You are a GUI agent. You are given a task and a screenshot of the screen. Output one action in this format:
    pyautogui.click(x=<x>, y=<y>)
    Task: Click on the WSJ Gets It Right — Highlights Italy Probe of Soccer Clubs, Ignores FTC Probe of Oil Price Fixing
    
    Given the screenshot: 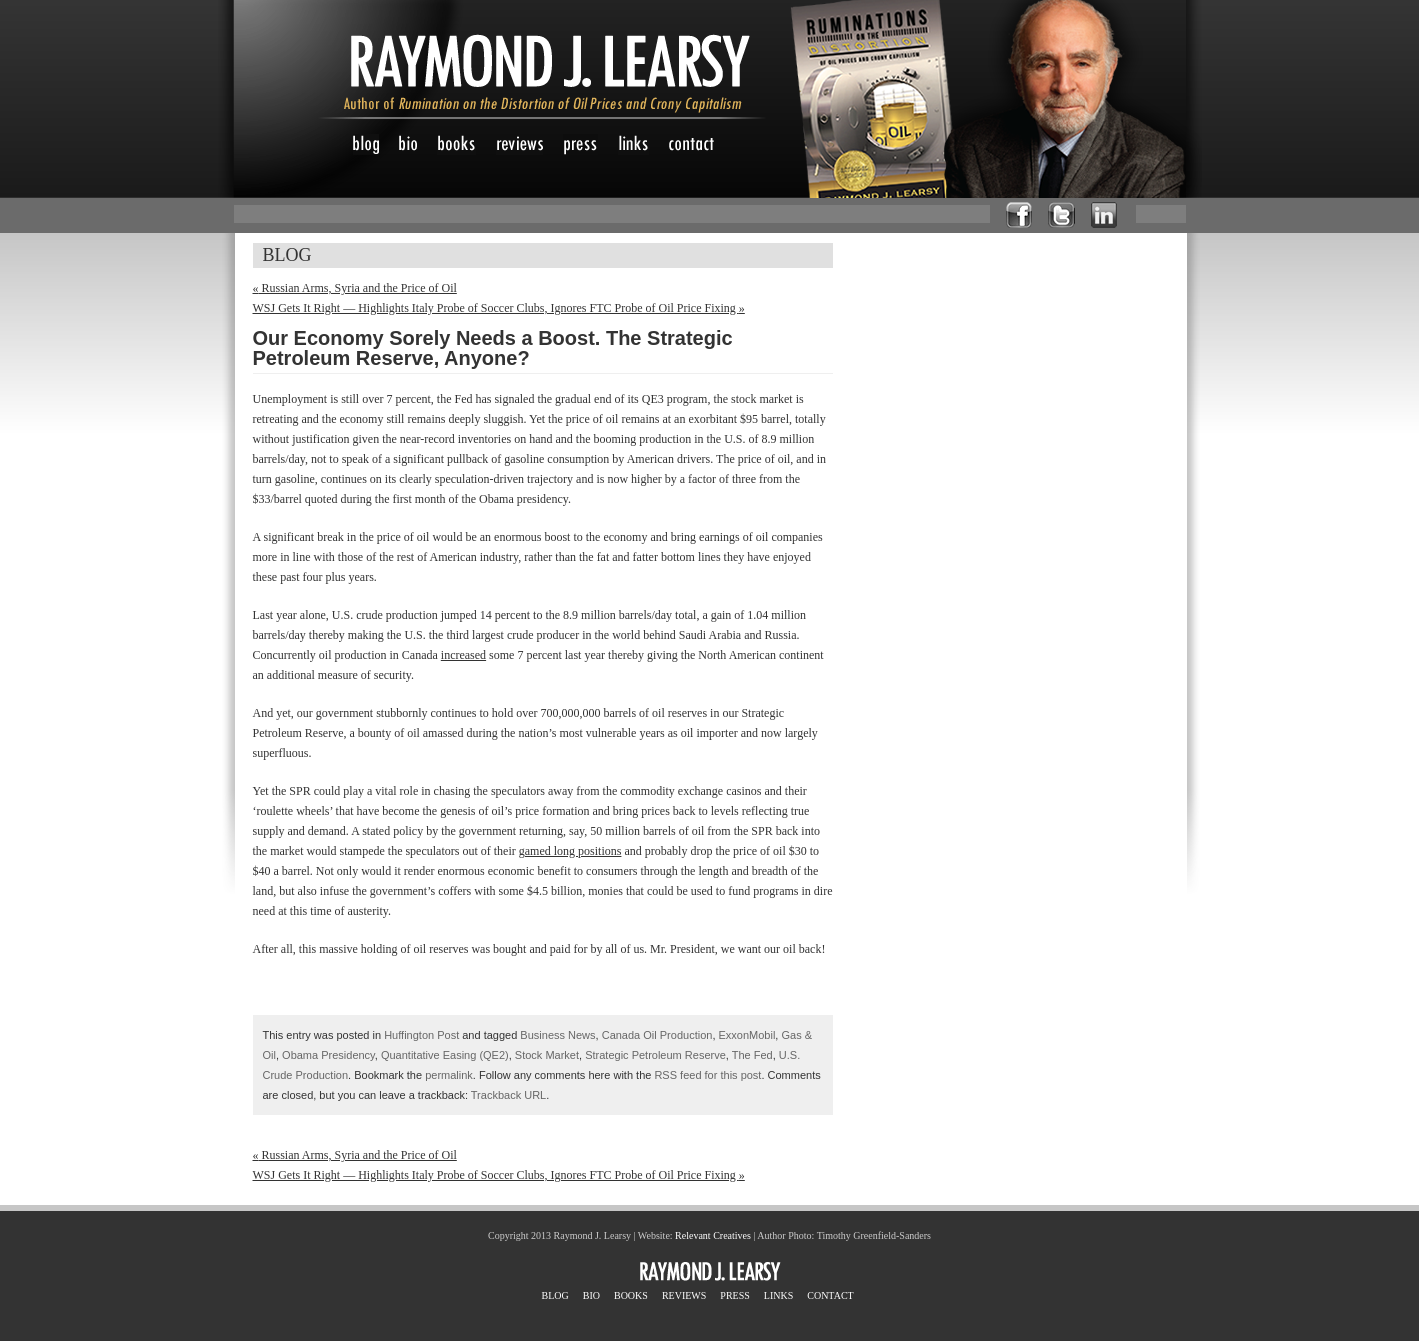 What is the action you would take?
    pyautogui.click(x=499, y=308)
    